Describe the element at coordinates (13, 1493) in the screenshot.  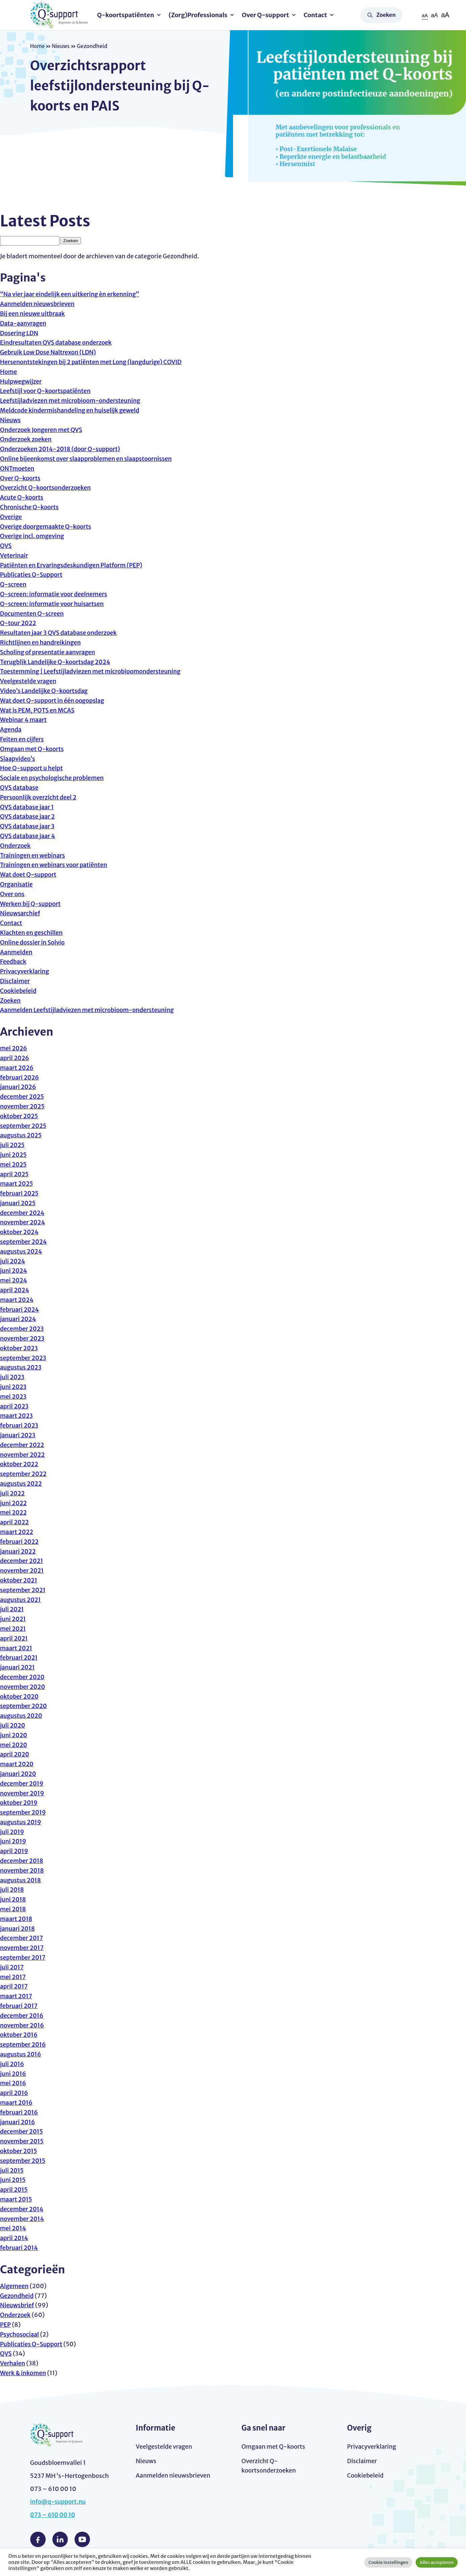
I see `juli 2022` at that location.